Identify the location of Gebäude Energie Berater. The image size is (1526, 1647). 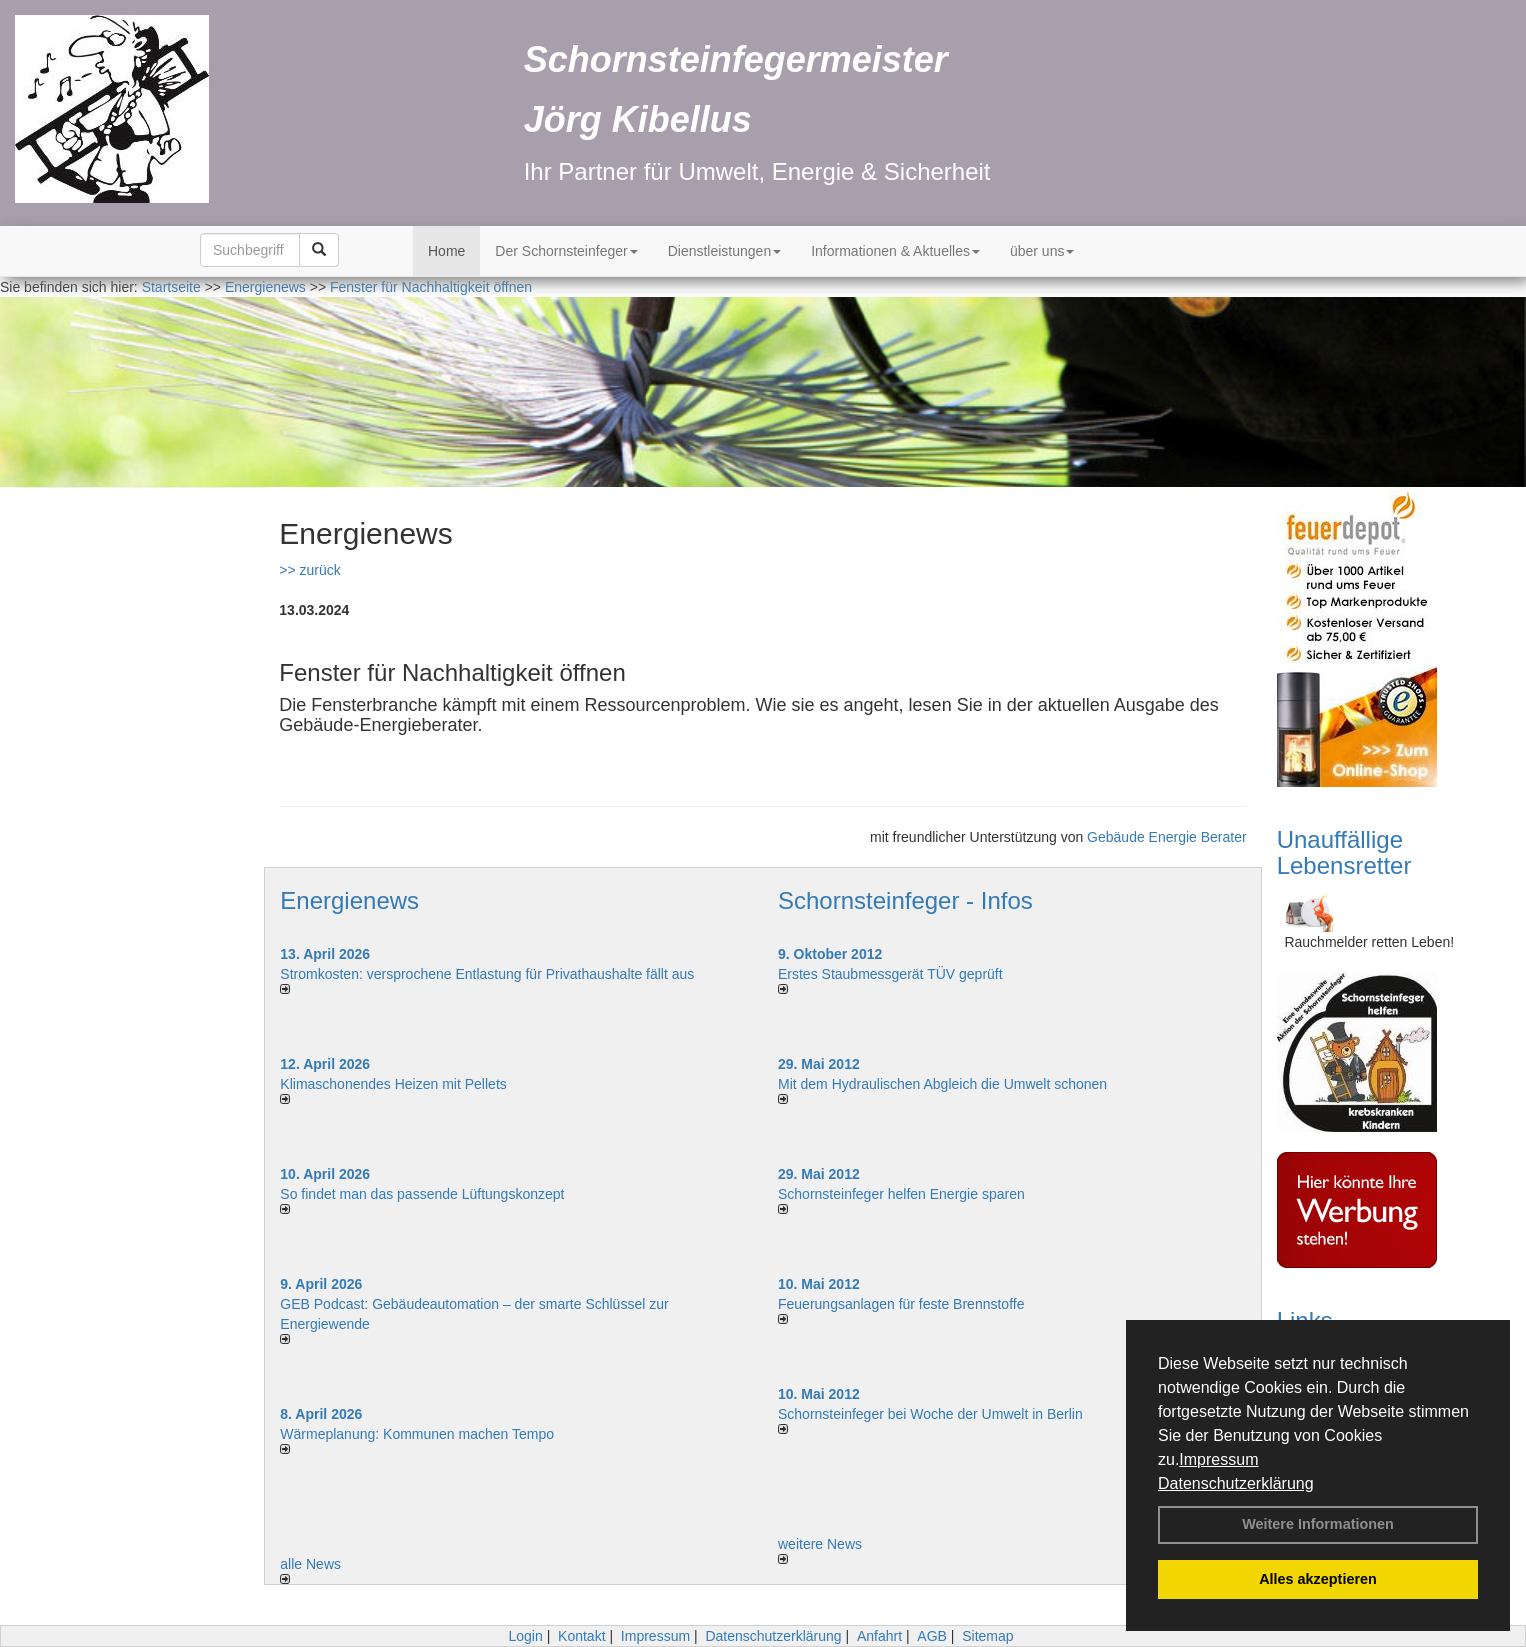
(1167, 837).